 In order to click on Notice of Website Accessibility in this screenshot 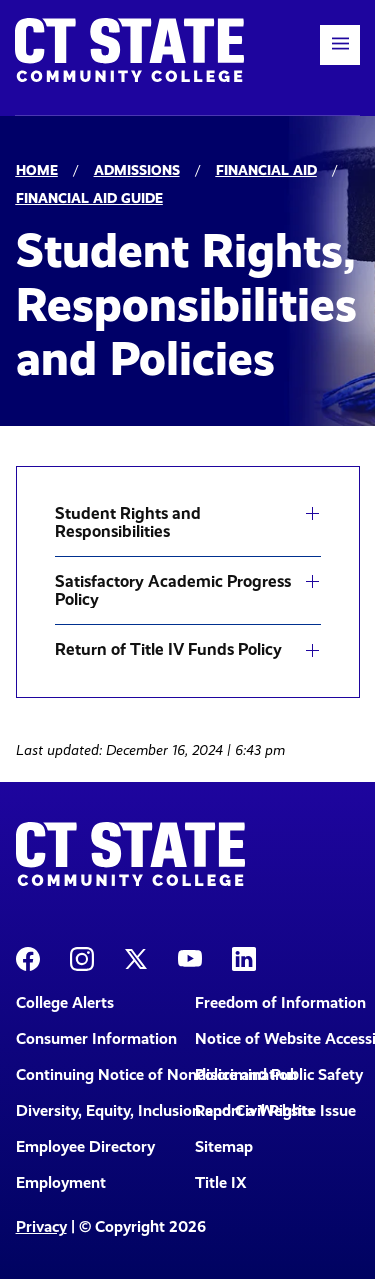, I will do `click(277, 1038)`.